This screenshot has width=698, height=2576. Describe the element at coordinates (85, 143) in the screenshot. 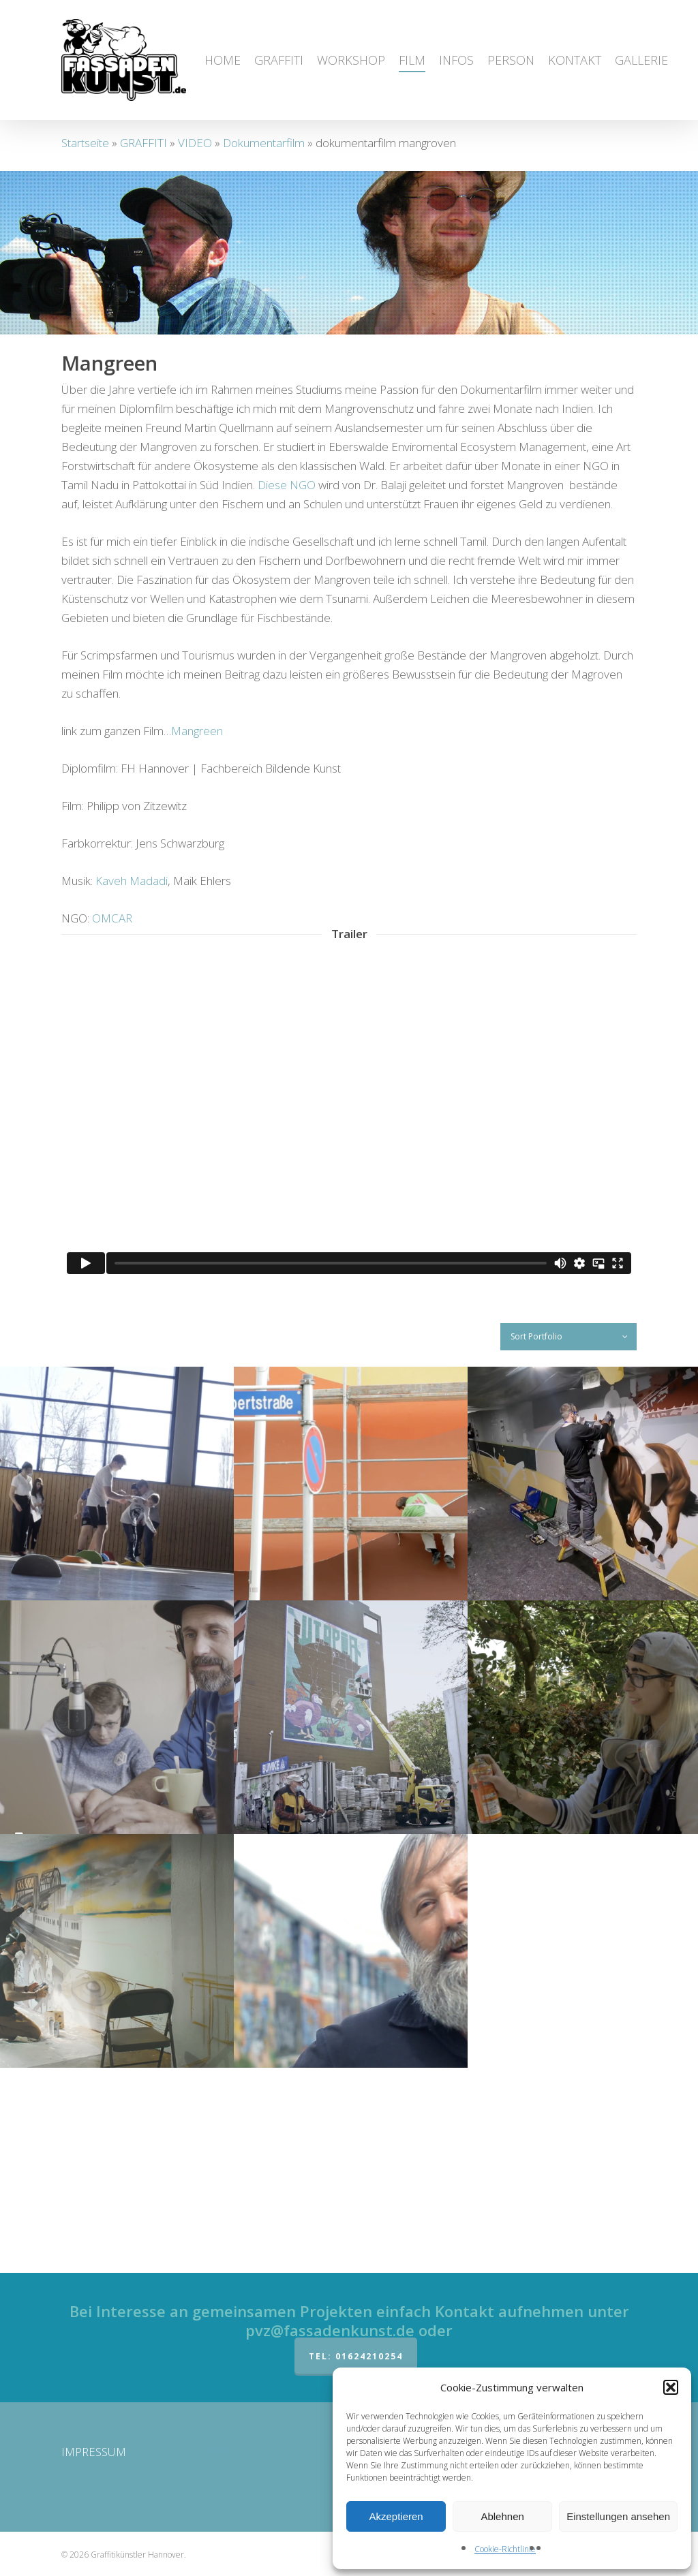

I see `Startseite` at that location.